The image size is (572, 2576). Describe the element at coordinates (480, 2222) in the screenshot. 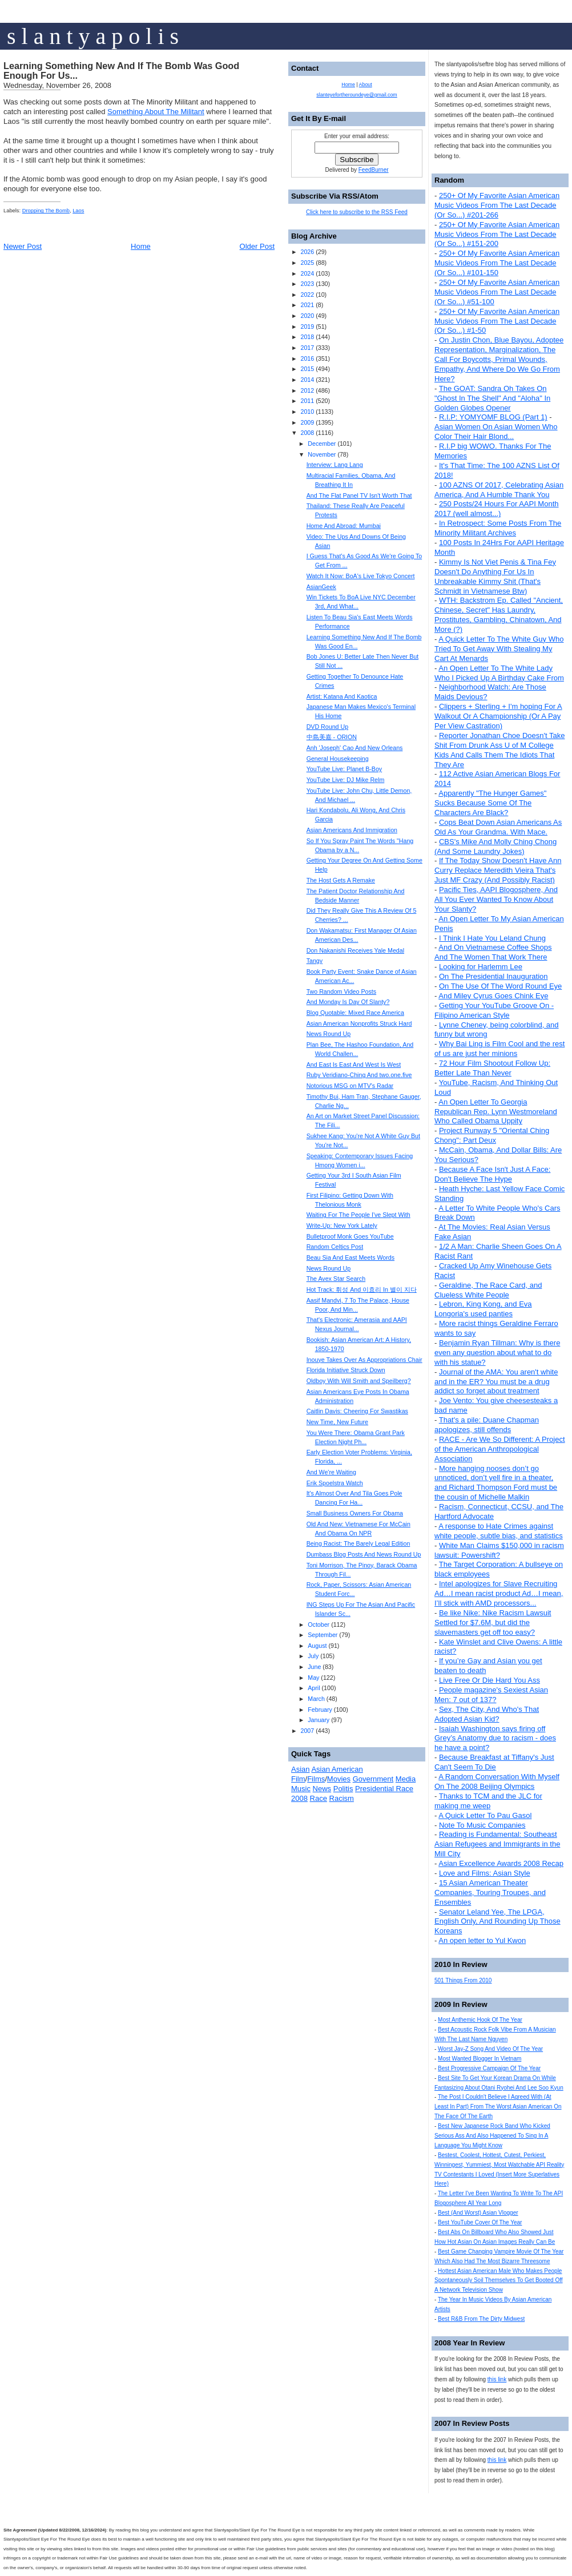

I see `Best YouTube Cover Of The Year` at that location.